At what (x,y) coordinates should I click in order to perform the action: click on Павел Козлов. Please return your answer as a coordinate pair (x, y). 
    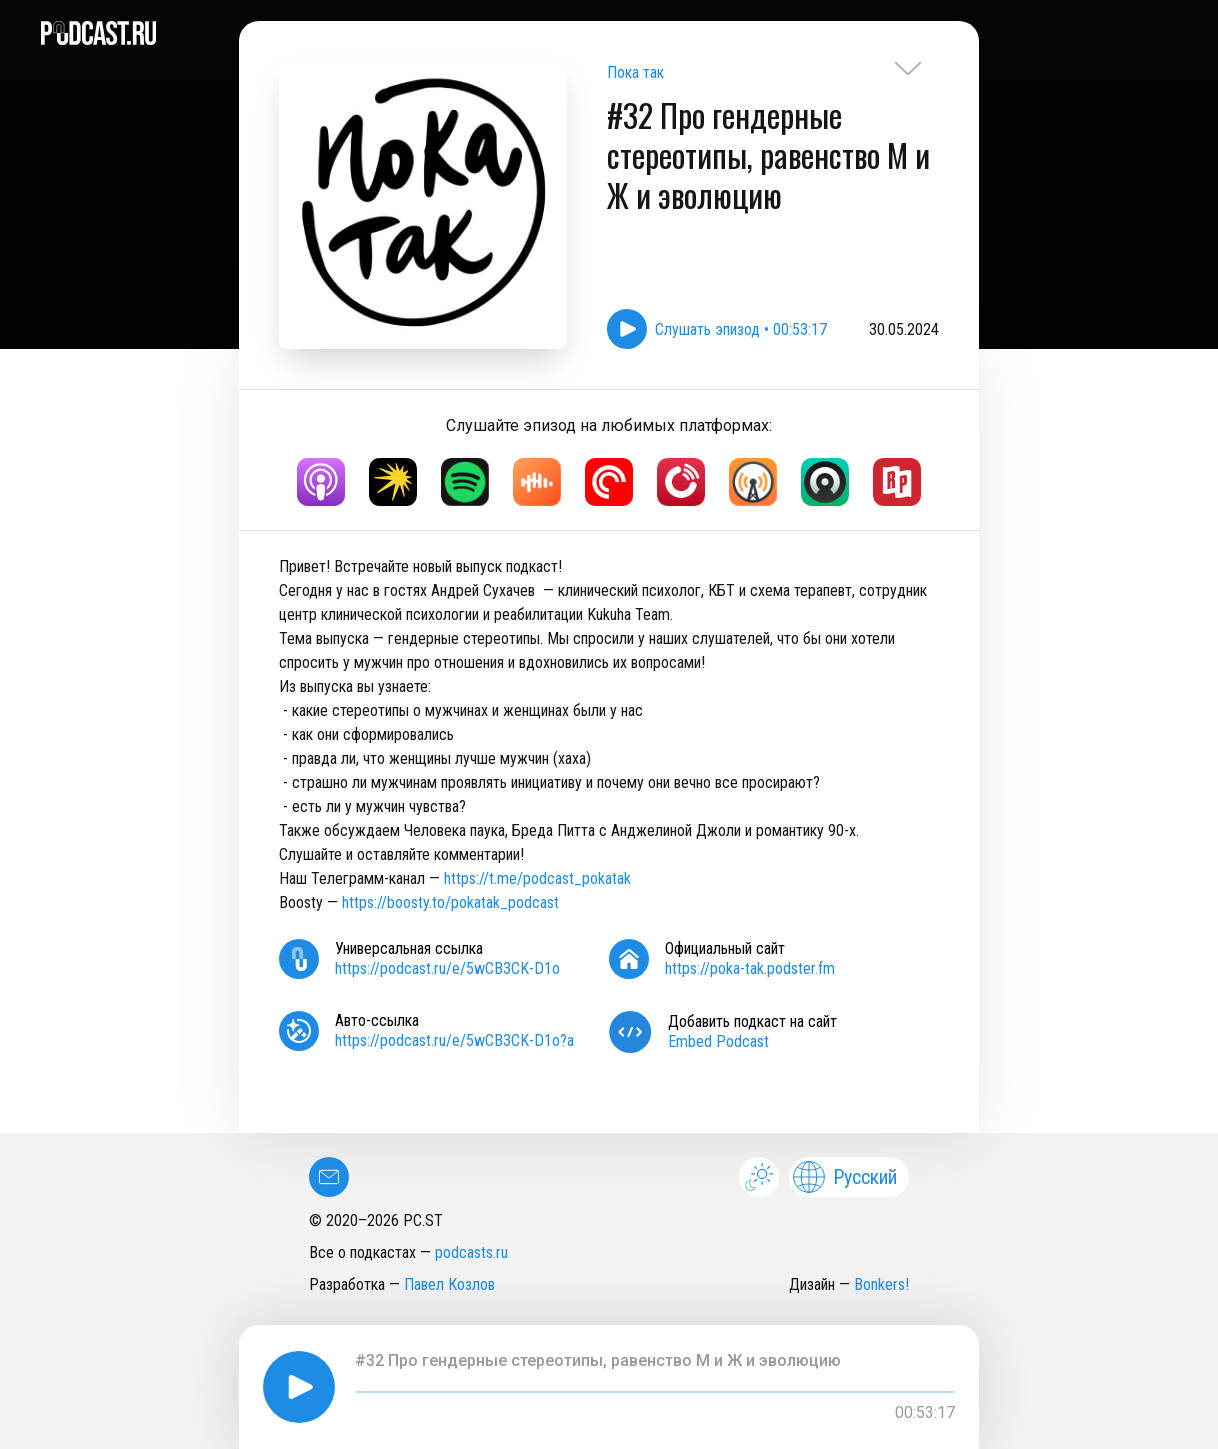
    Looking at the image, I should click on (449, 1284).